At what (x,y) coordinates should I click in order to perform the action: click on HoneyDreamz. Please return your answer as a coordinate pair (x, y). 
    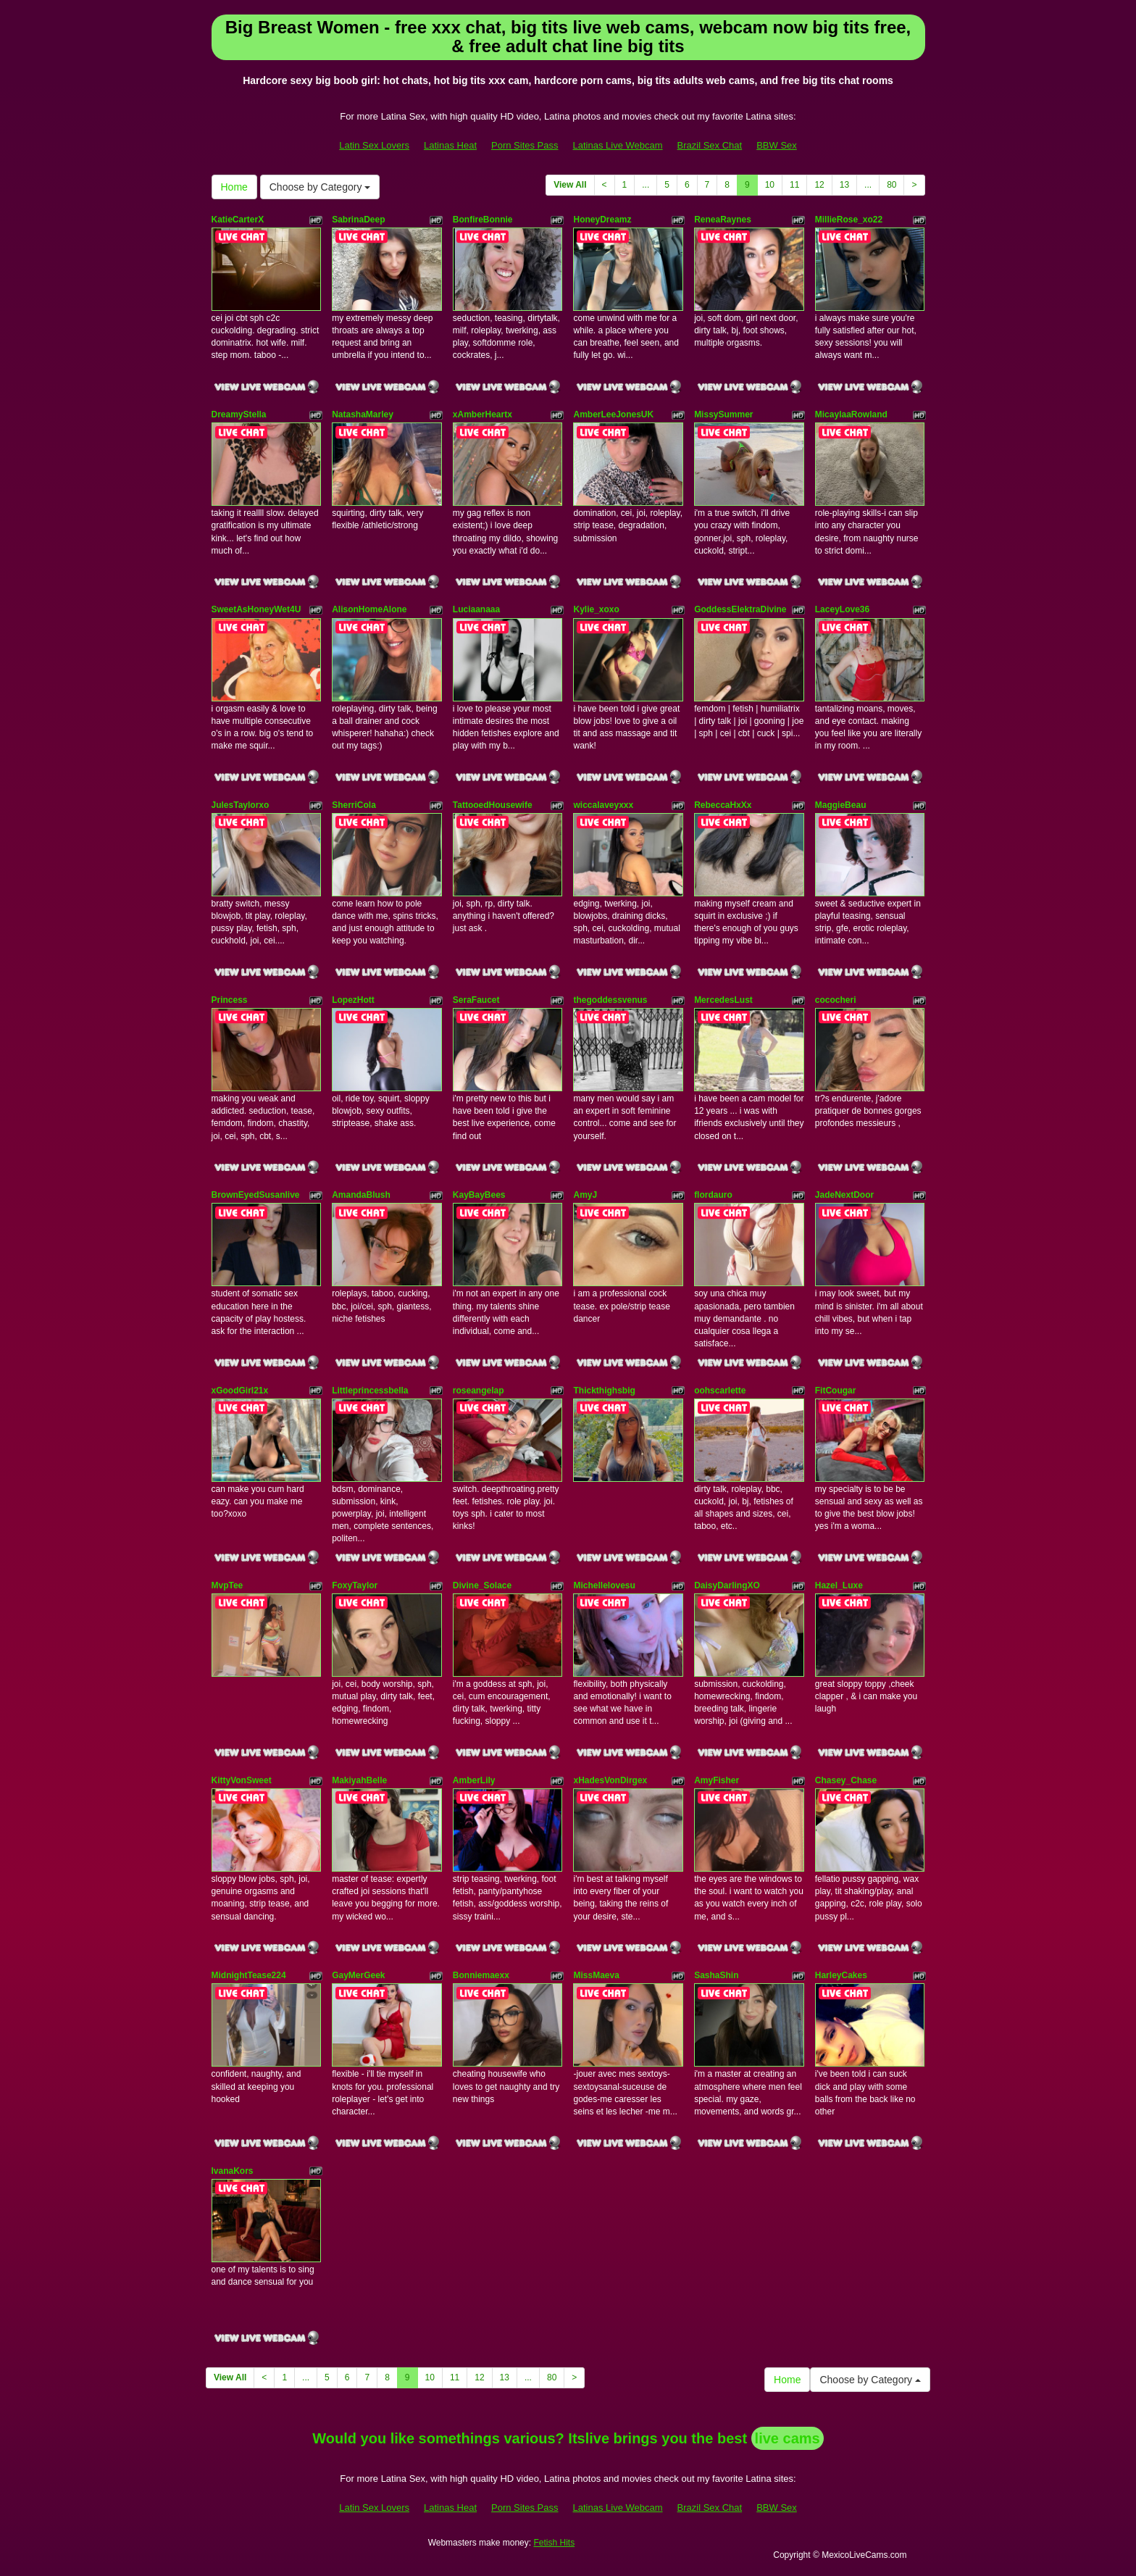
    Looking at the image, I should click on (602, 219).